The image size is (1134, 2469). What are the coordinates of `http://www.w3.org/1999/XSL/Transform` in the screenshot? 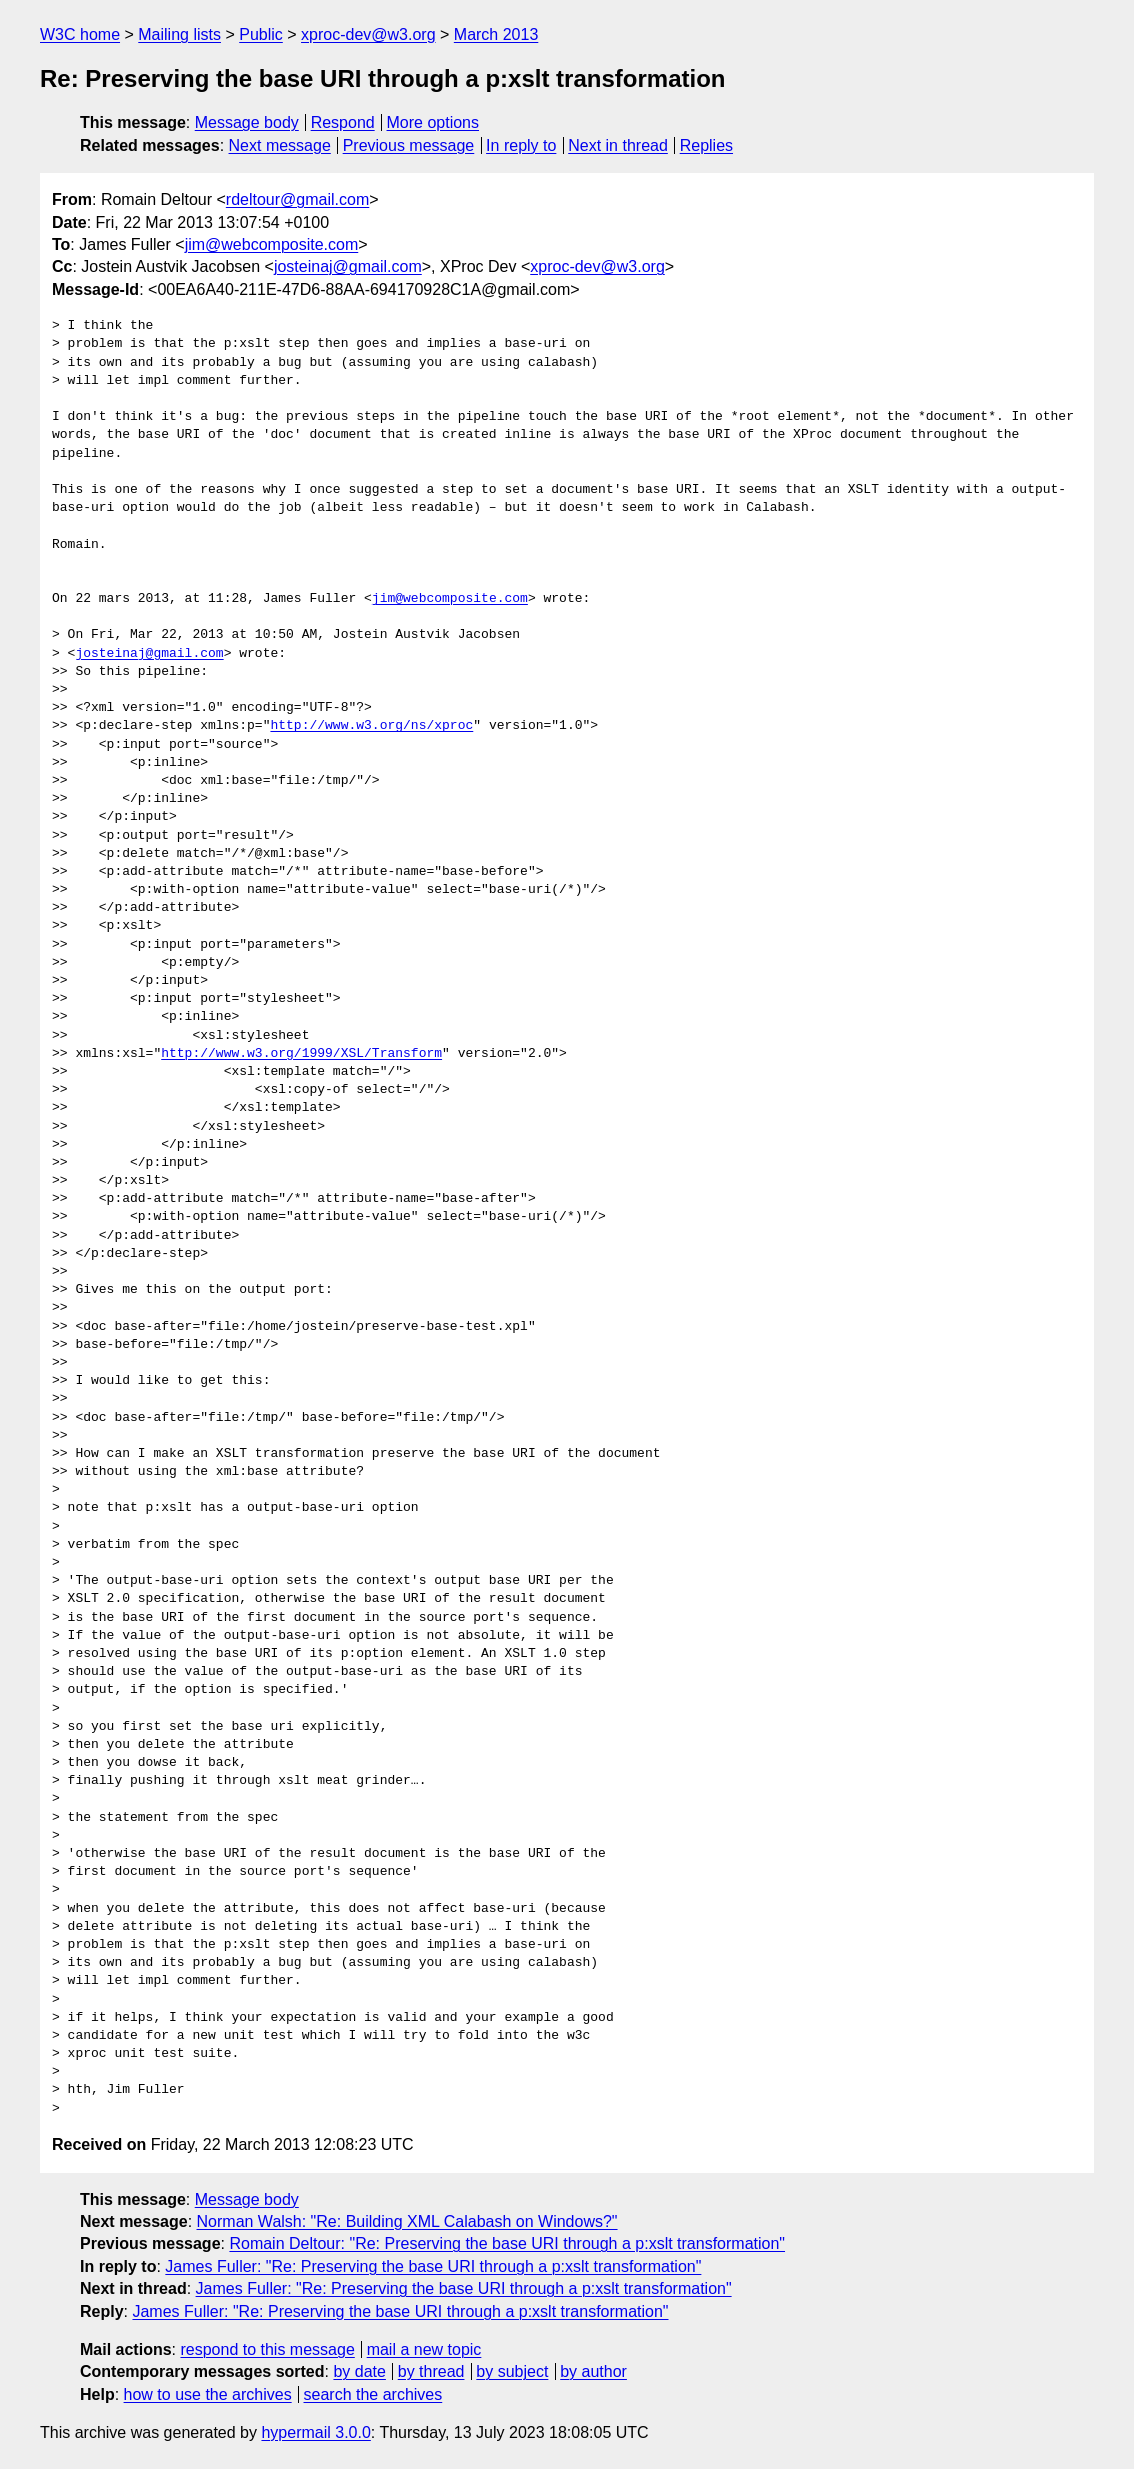 It's located at (301, 1054).